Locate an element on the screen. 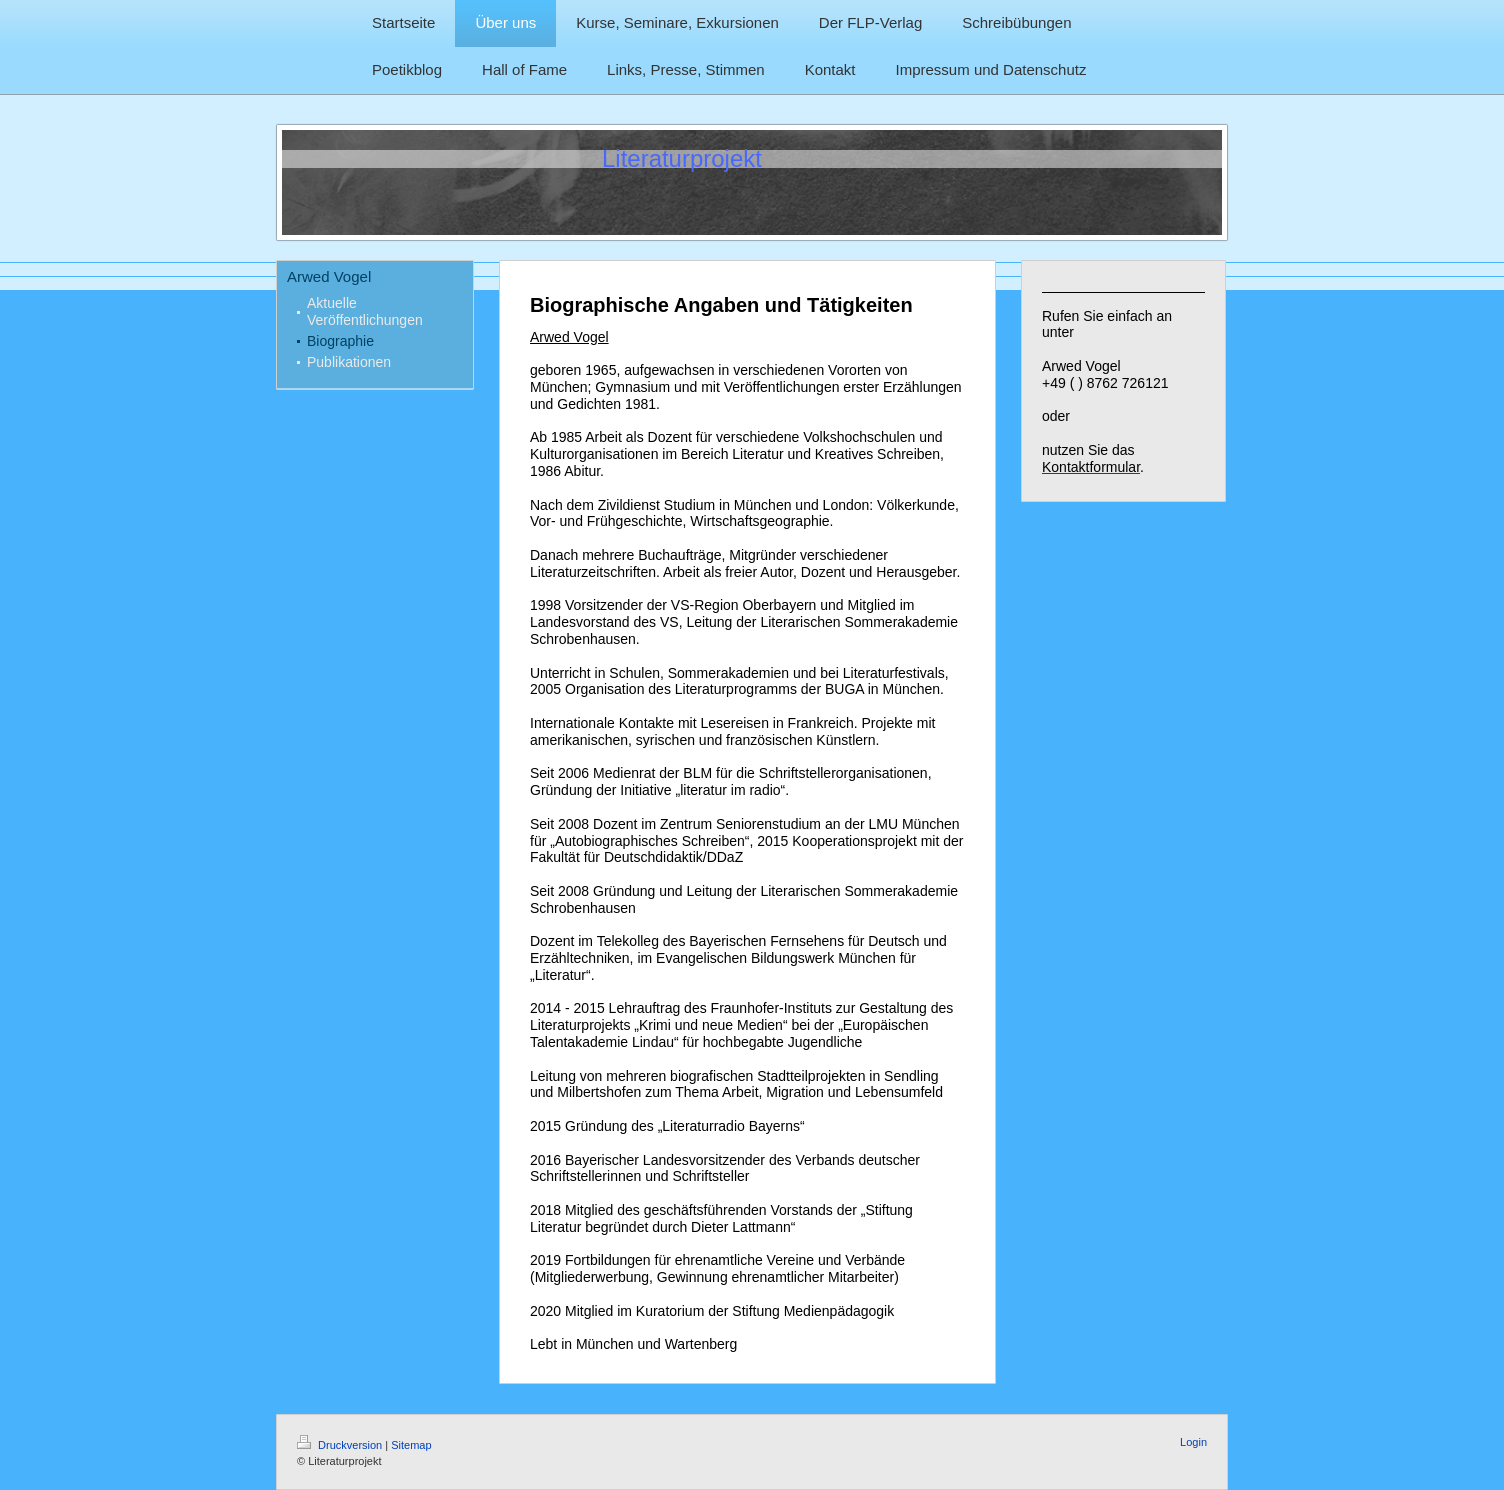 The height and width of the screenshot is (1490, 1504). Login is located at coordinates (1193, 1442).